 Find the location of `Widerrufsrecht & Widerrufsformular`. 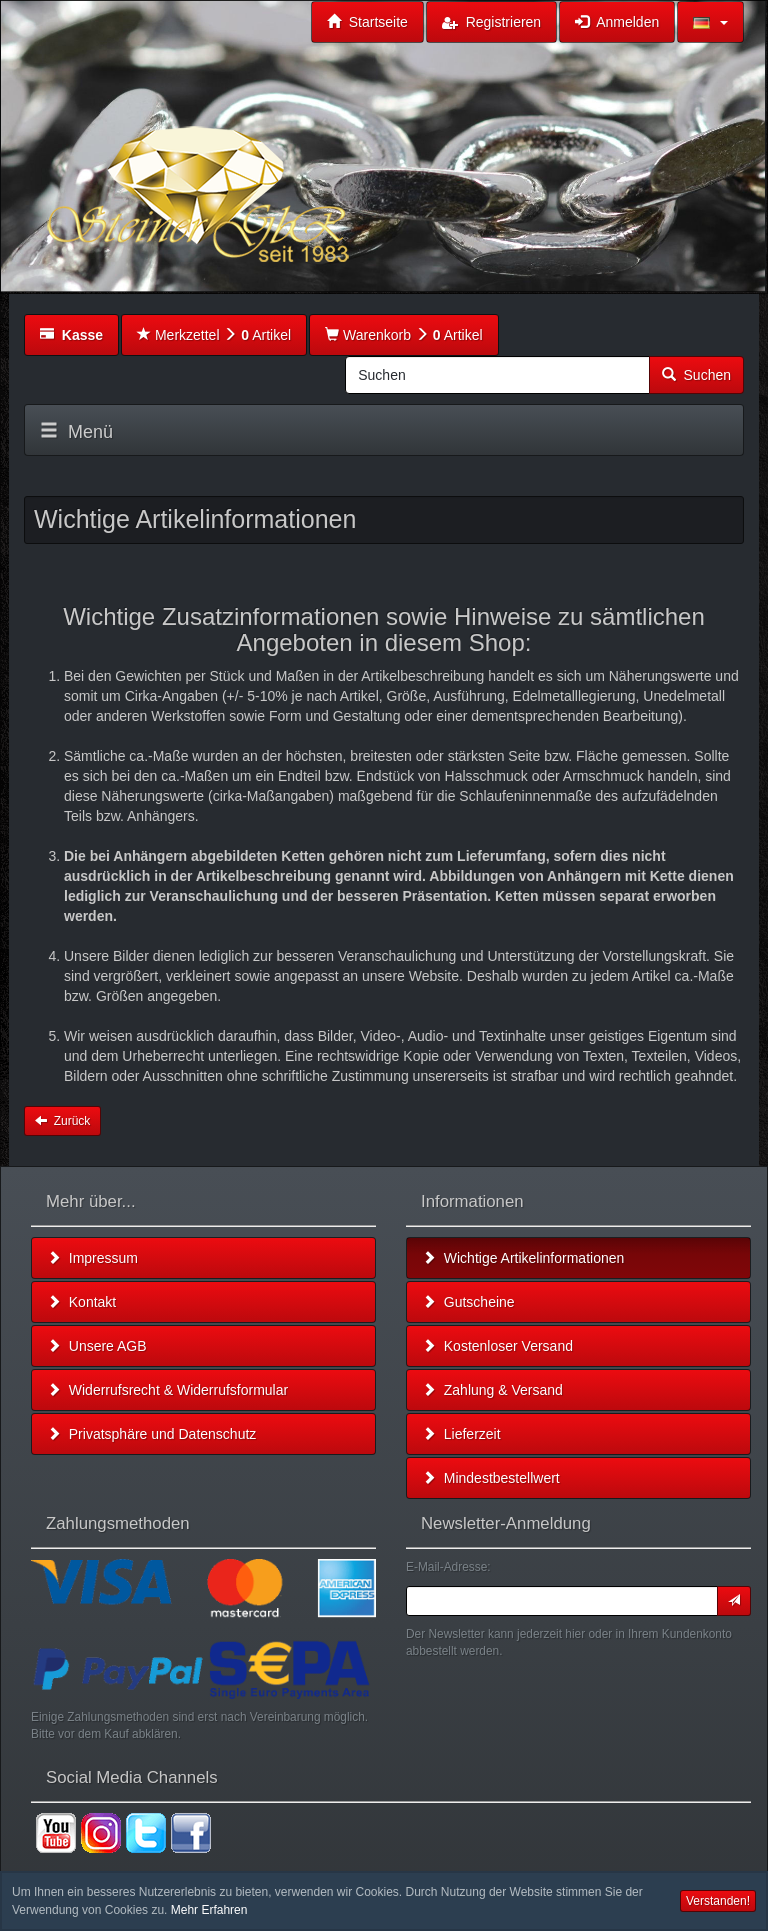

Widerrufsrecht & Widerrufsformular is located at coordinates (167, 1390).